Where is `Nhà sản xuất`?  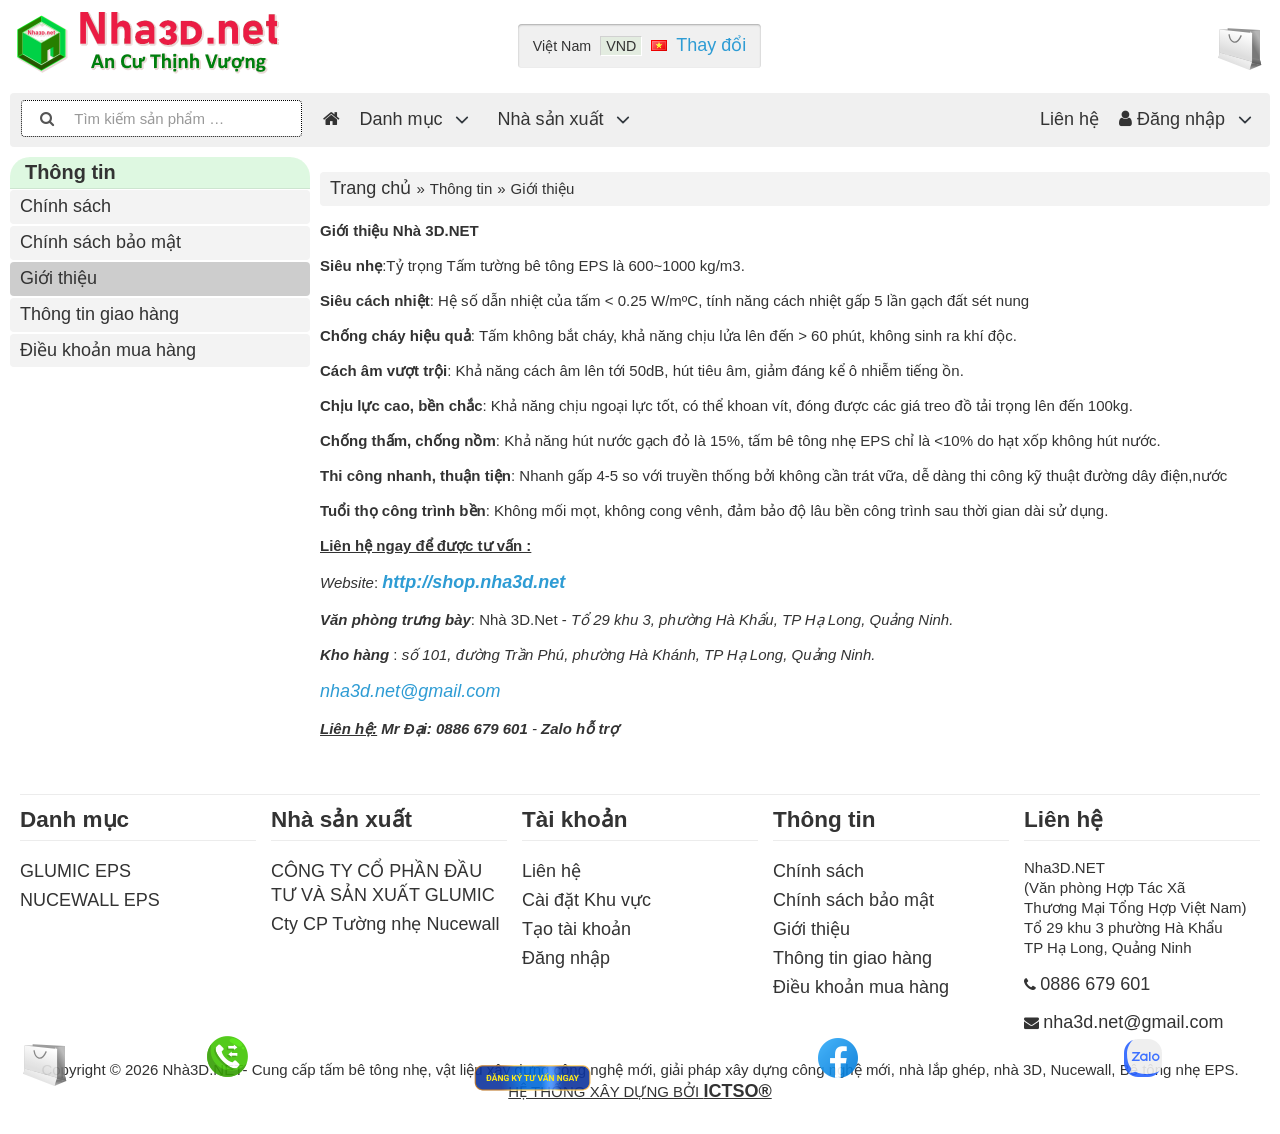 Nhà sản xuất is located at coordinates (551, 119).